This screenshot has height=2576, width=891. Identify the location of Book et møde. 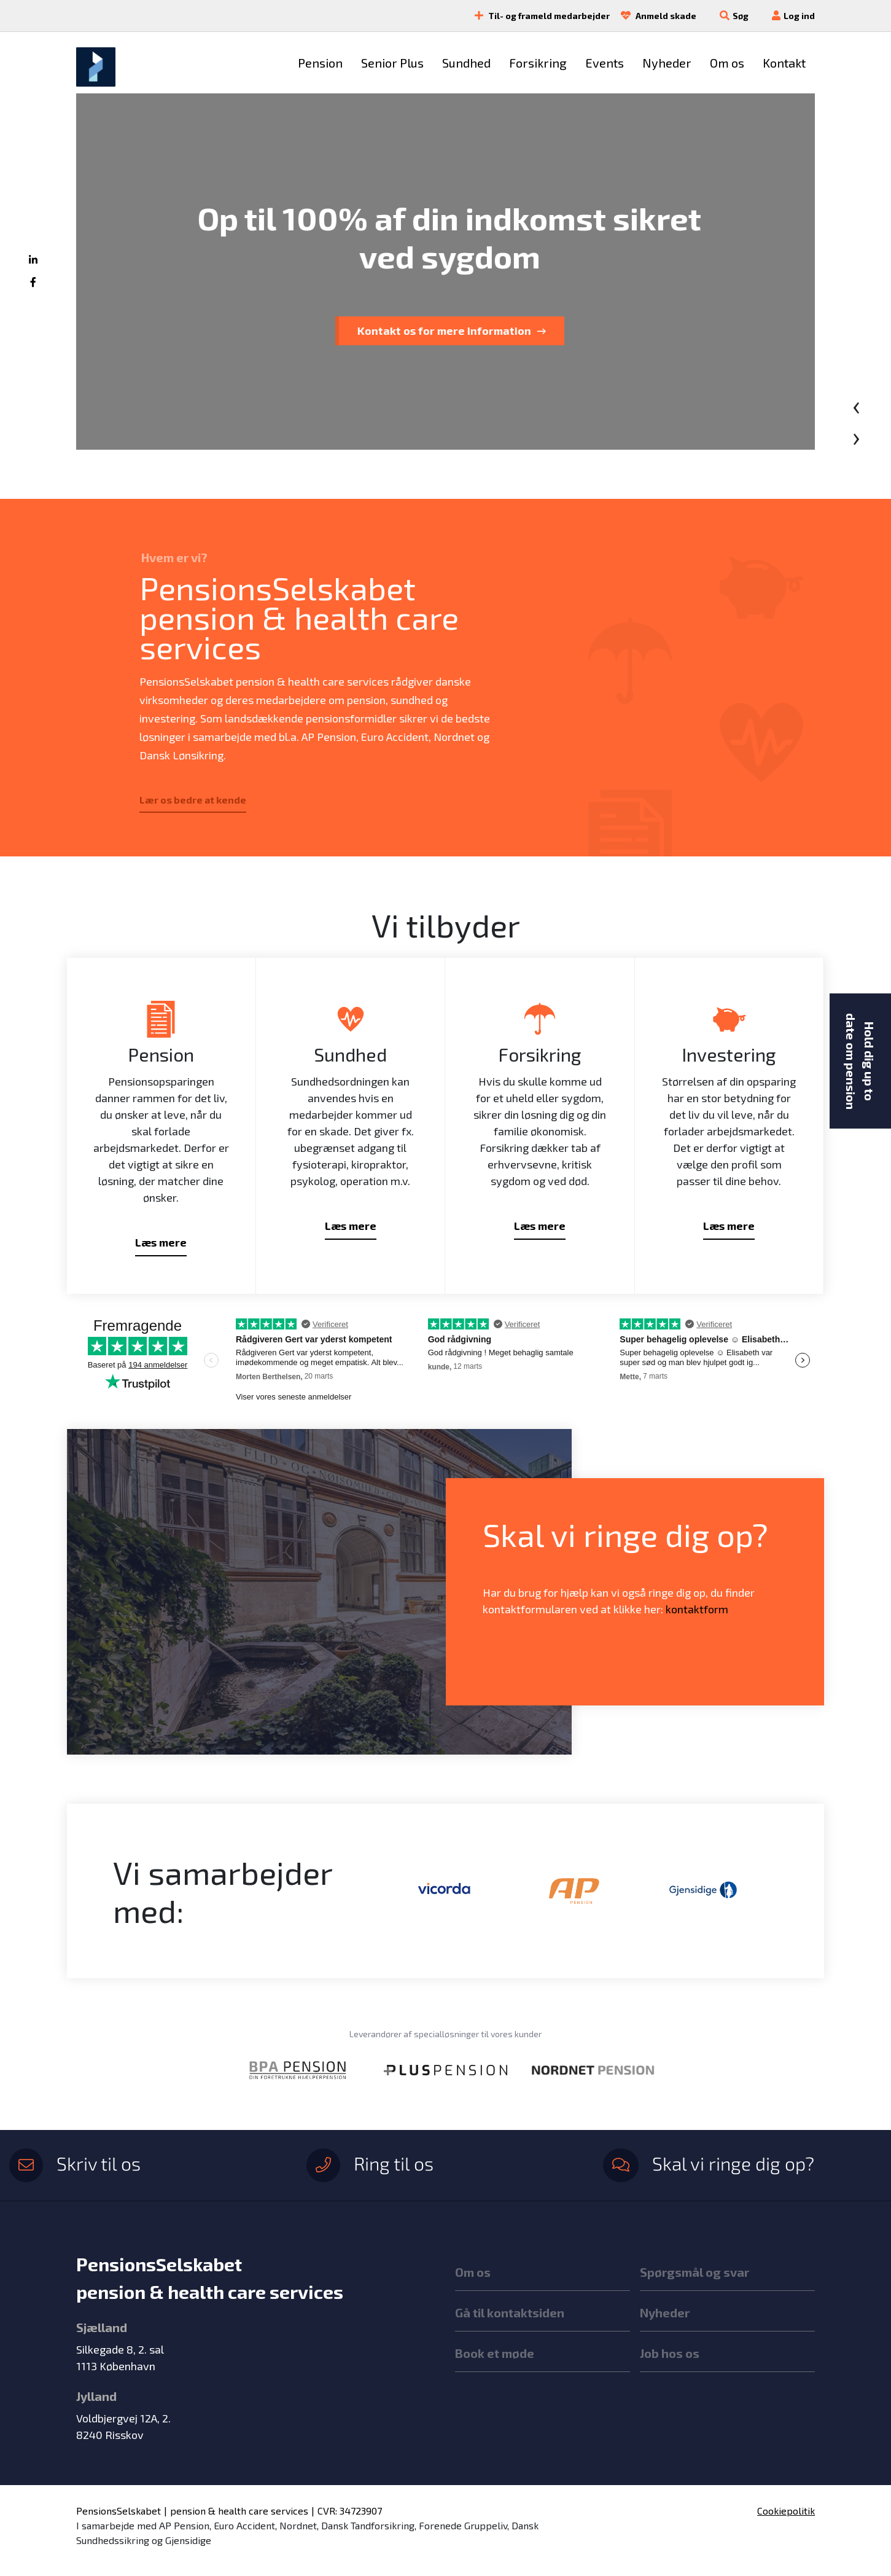
(494, 2353).